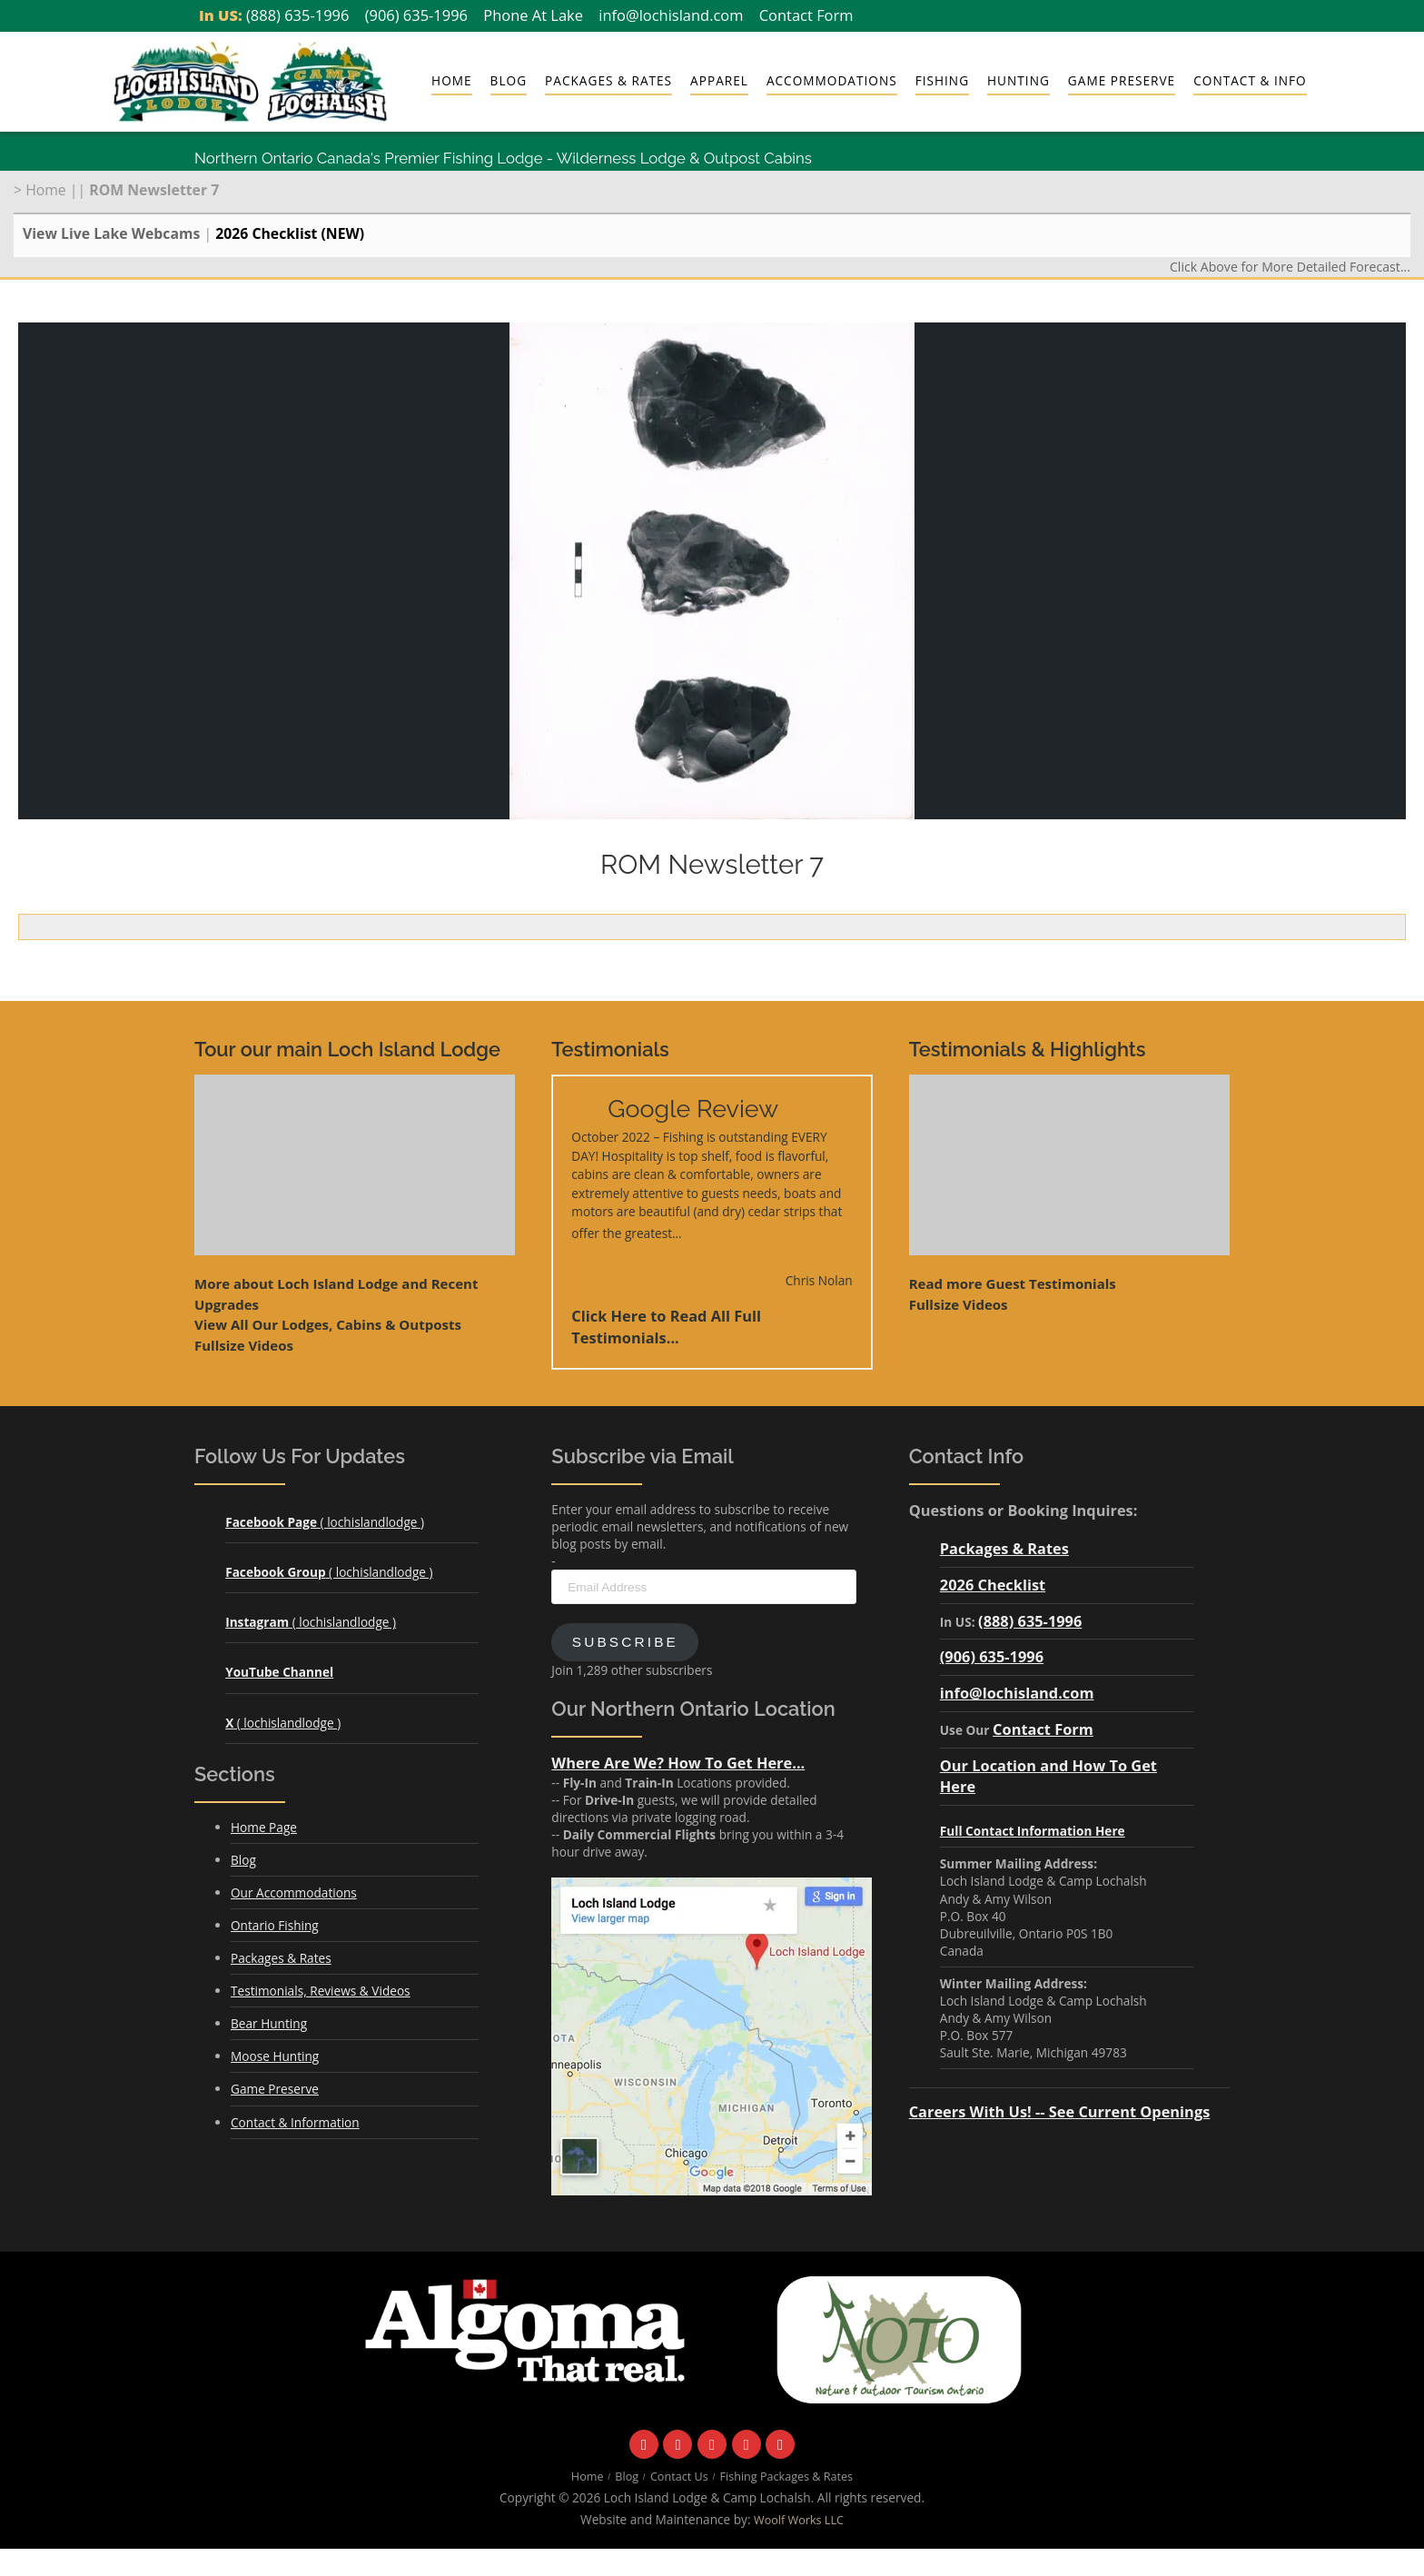 The width and height of the screenshot is (1424, 2576). Describe the element at coordinates (679, 2476) in the screenshot. I see `Contact Us` at that location.